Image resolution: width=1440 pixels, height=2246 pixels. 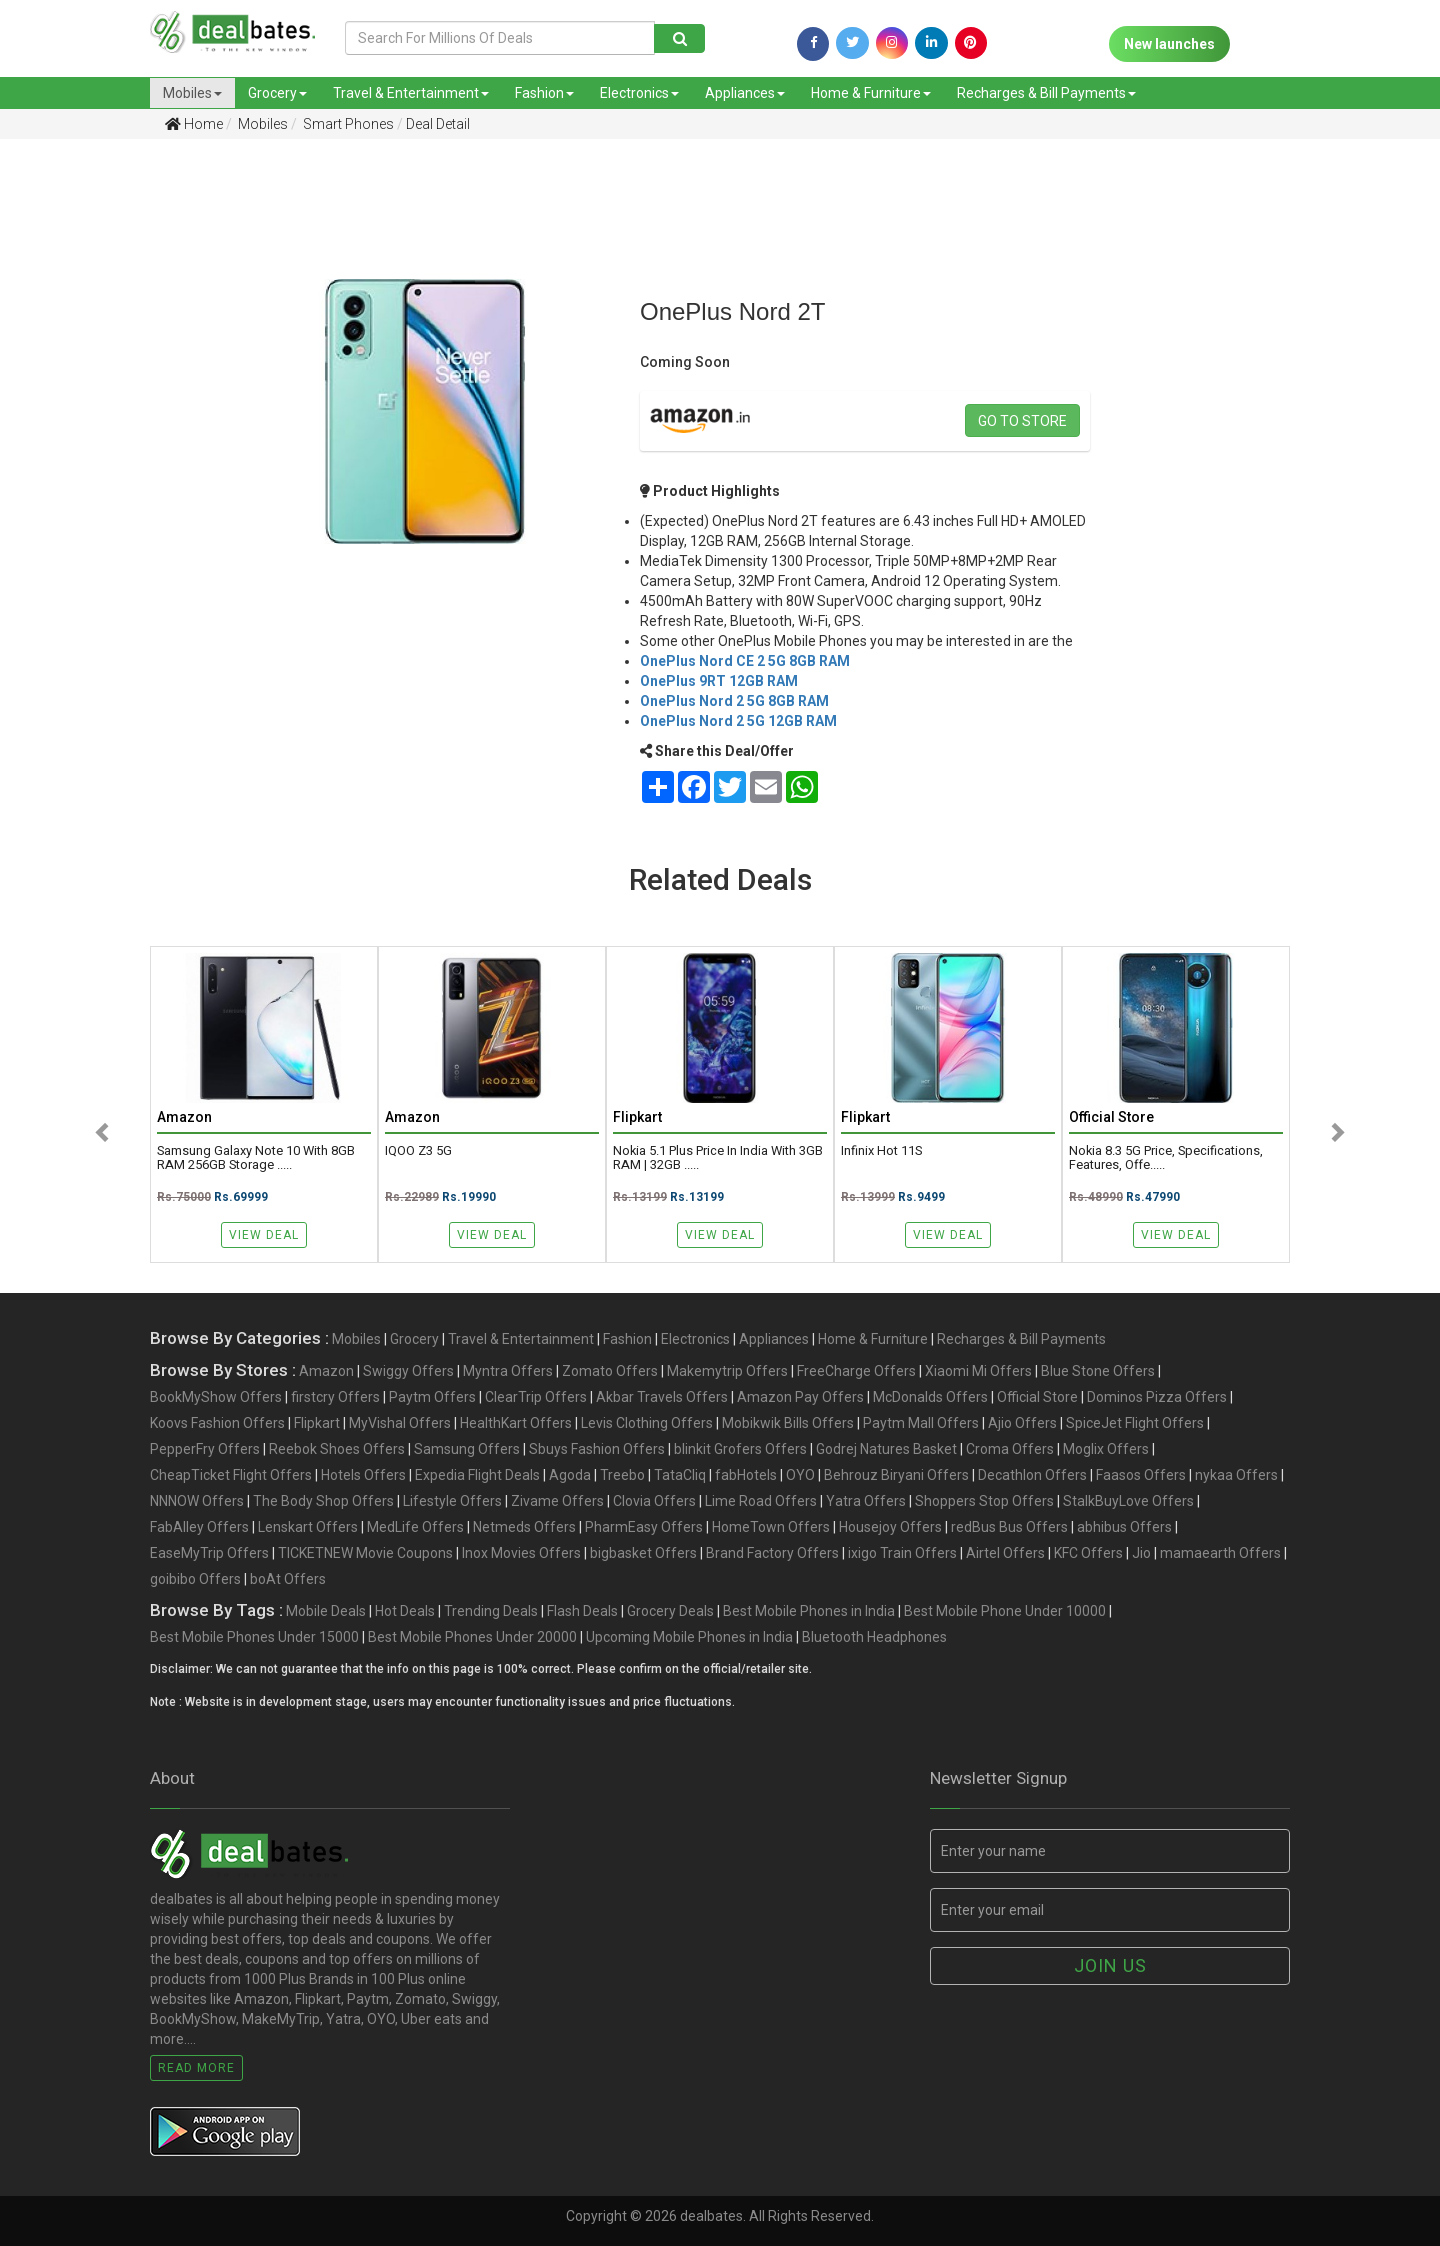 What do you see at coordinates (1169, 44) in the screenshot?
I see `New launches` at bounding box center [1169, 44].